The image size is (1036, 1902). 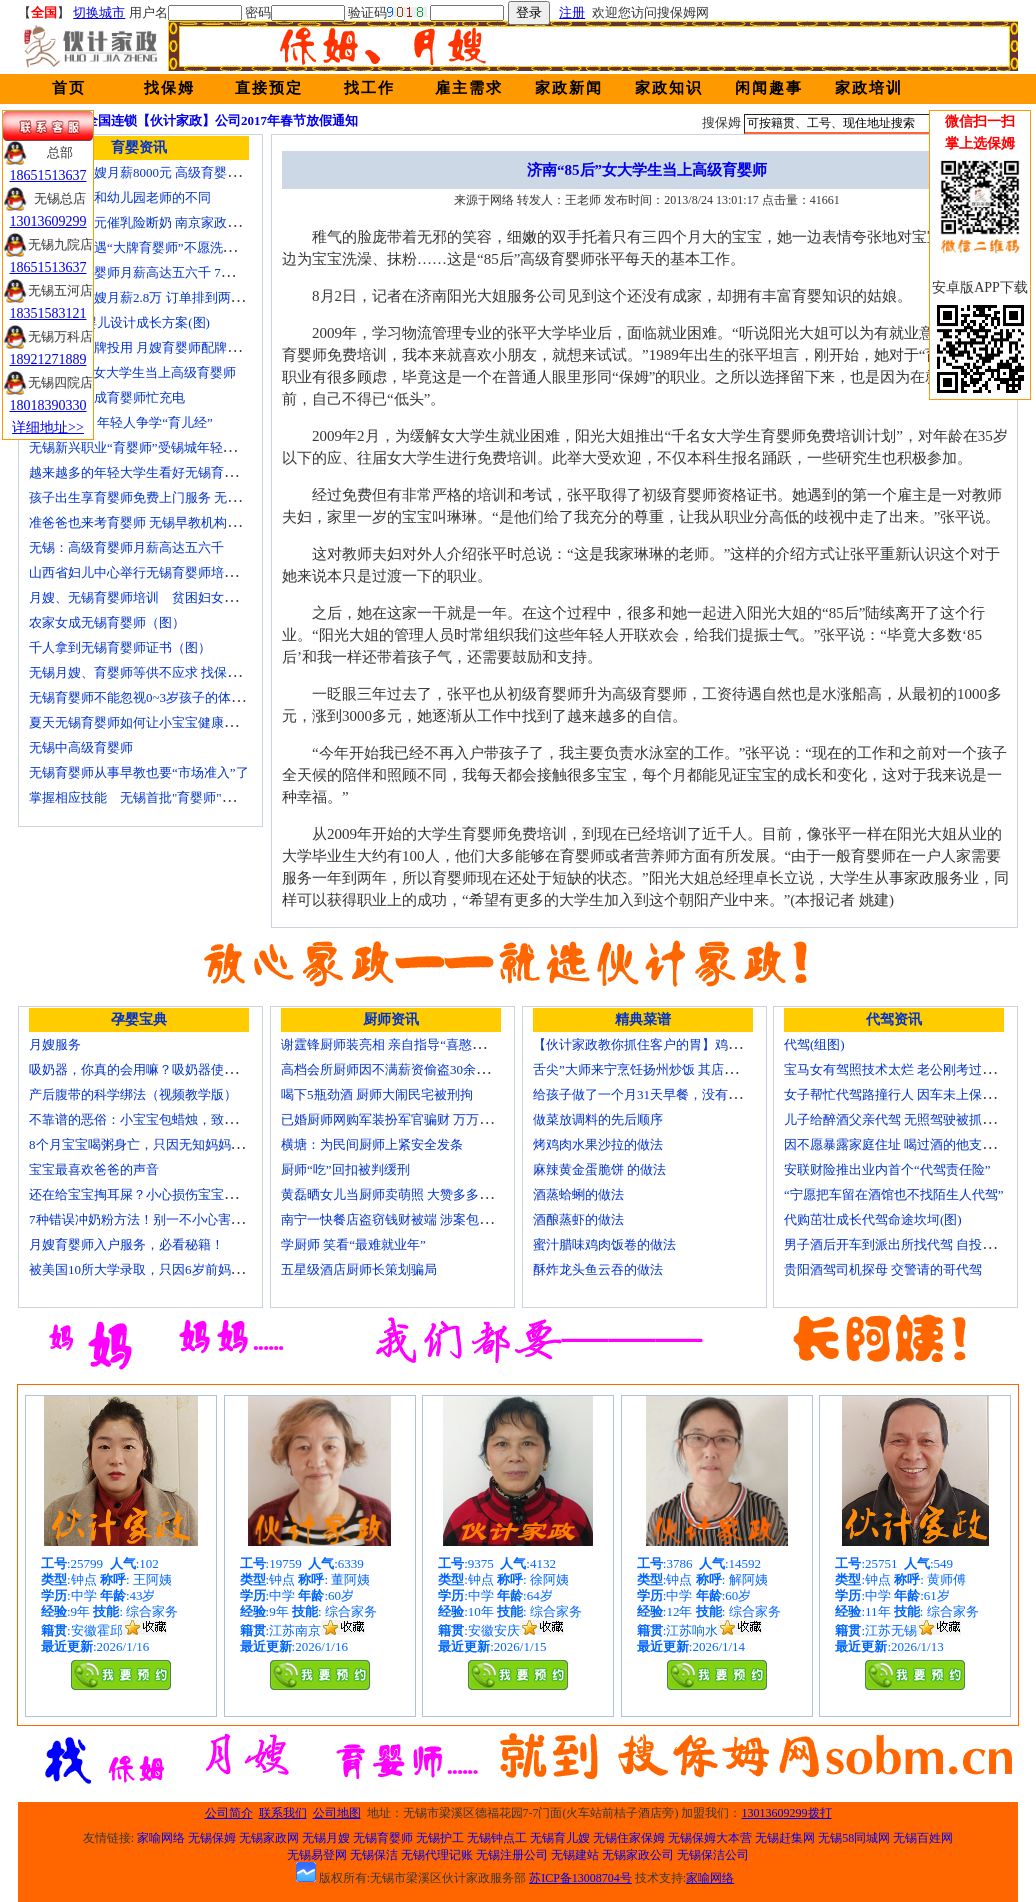 I want to click on 北京金牌月嫂月薪2.8万 订单排到两年以后, so click(x=149, y=297).